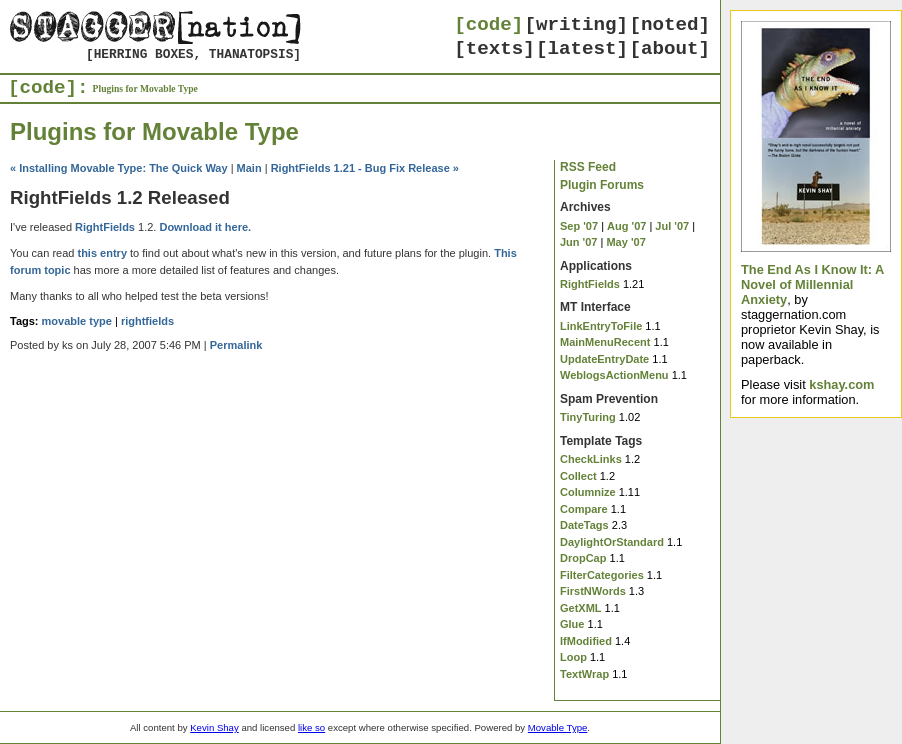  I want to click on Jul '07, so click(672, 226).